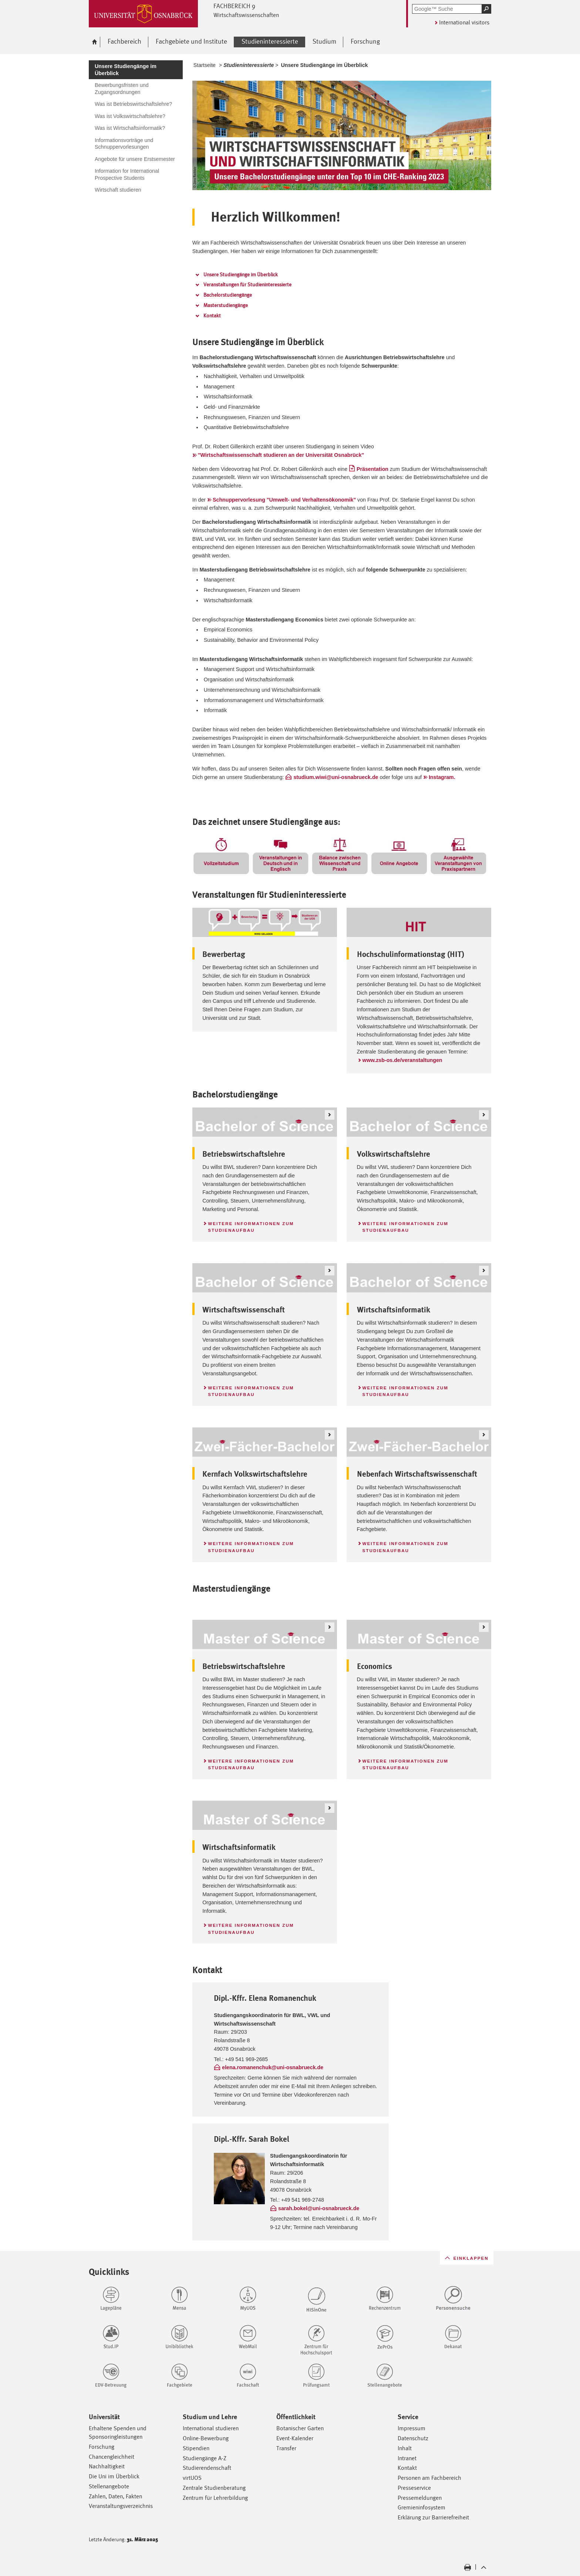 This screenshot has width=580, height=2576. Describe the element at coordinates (114, 2476) in the screenshot. I see `Die Uni im Überblick` at that location.